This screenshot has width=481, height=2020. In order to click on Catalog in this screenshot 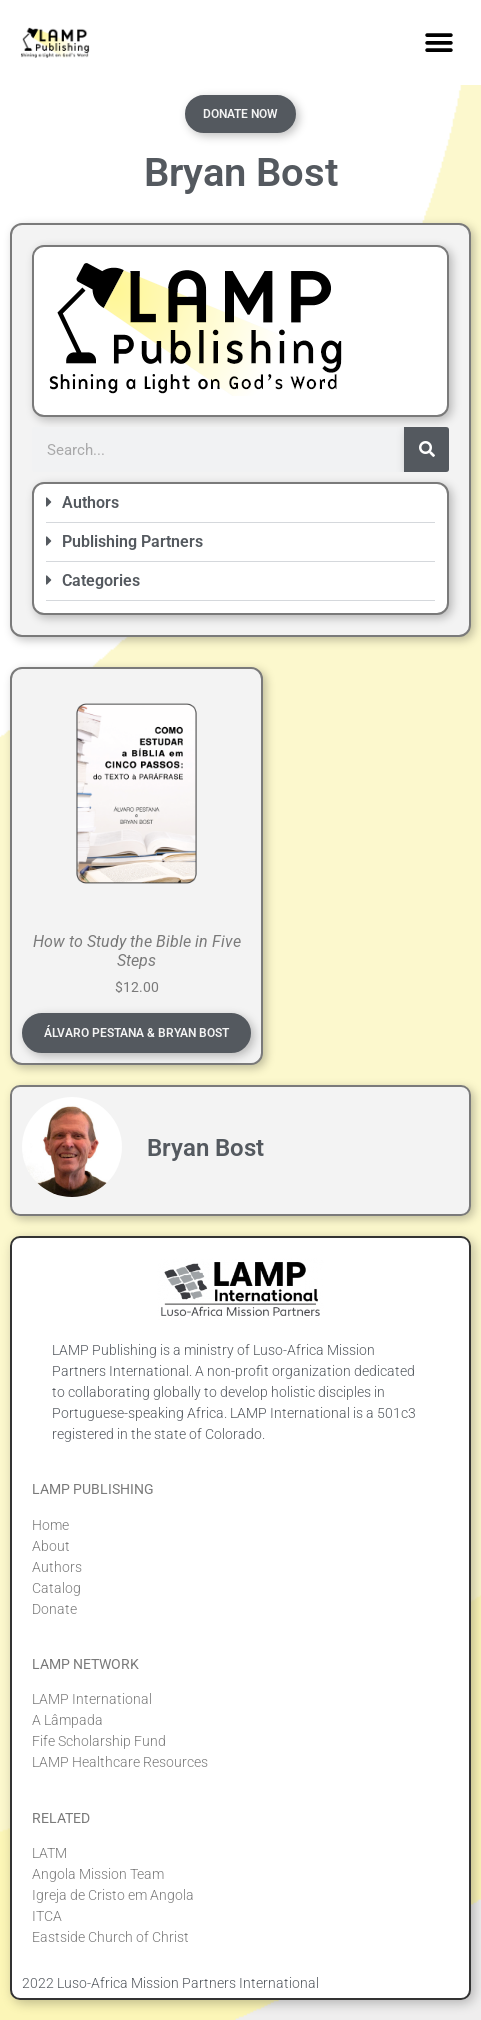, I will do `click(56, 1588)`.